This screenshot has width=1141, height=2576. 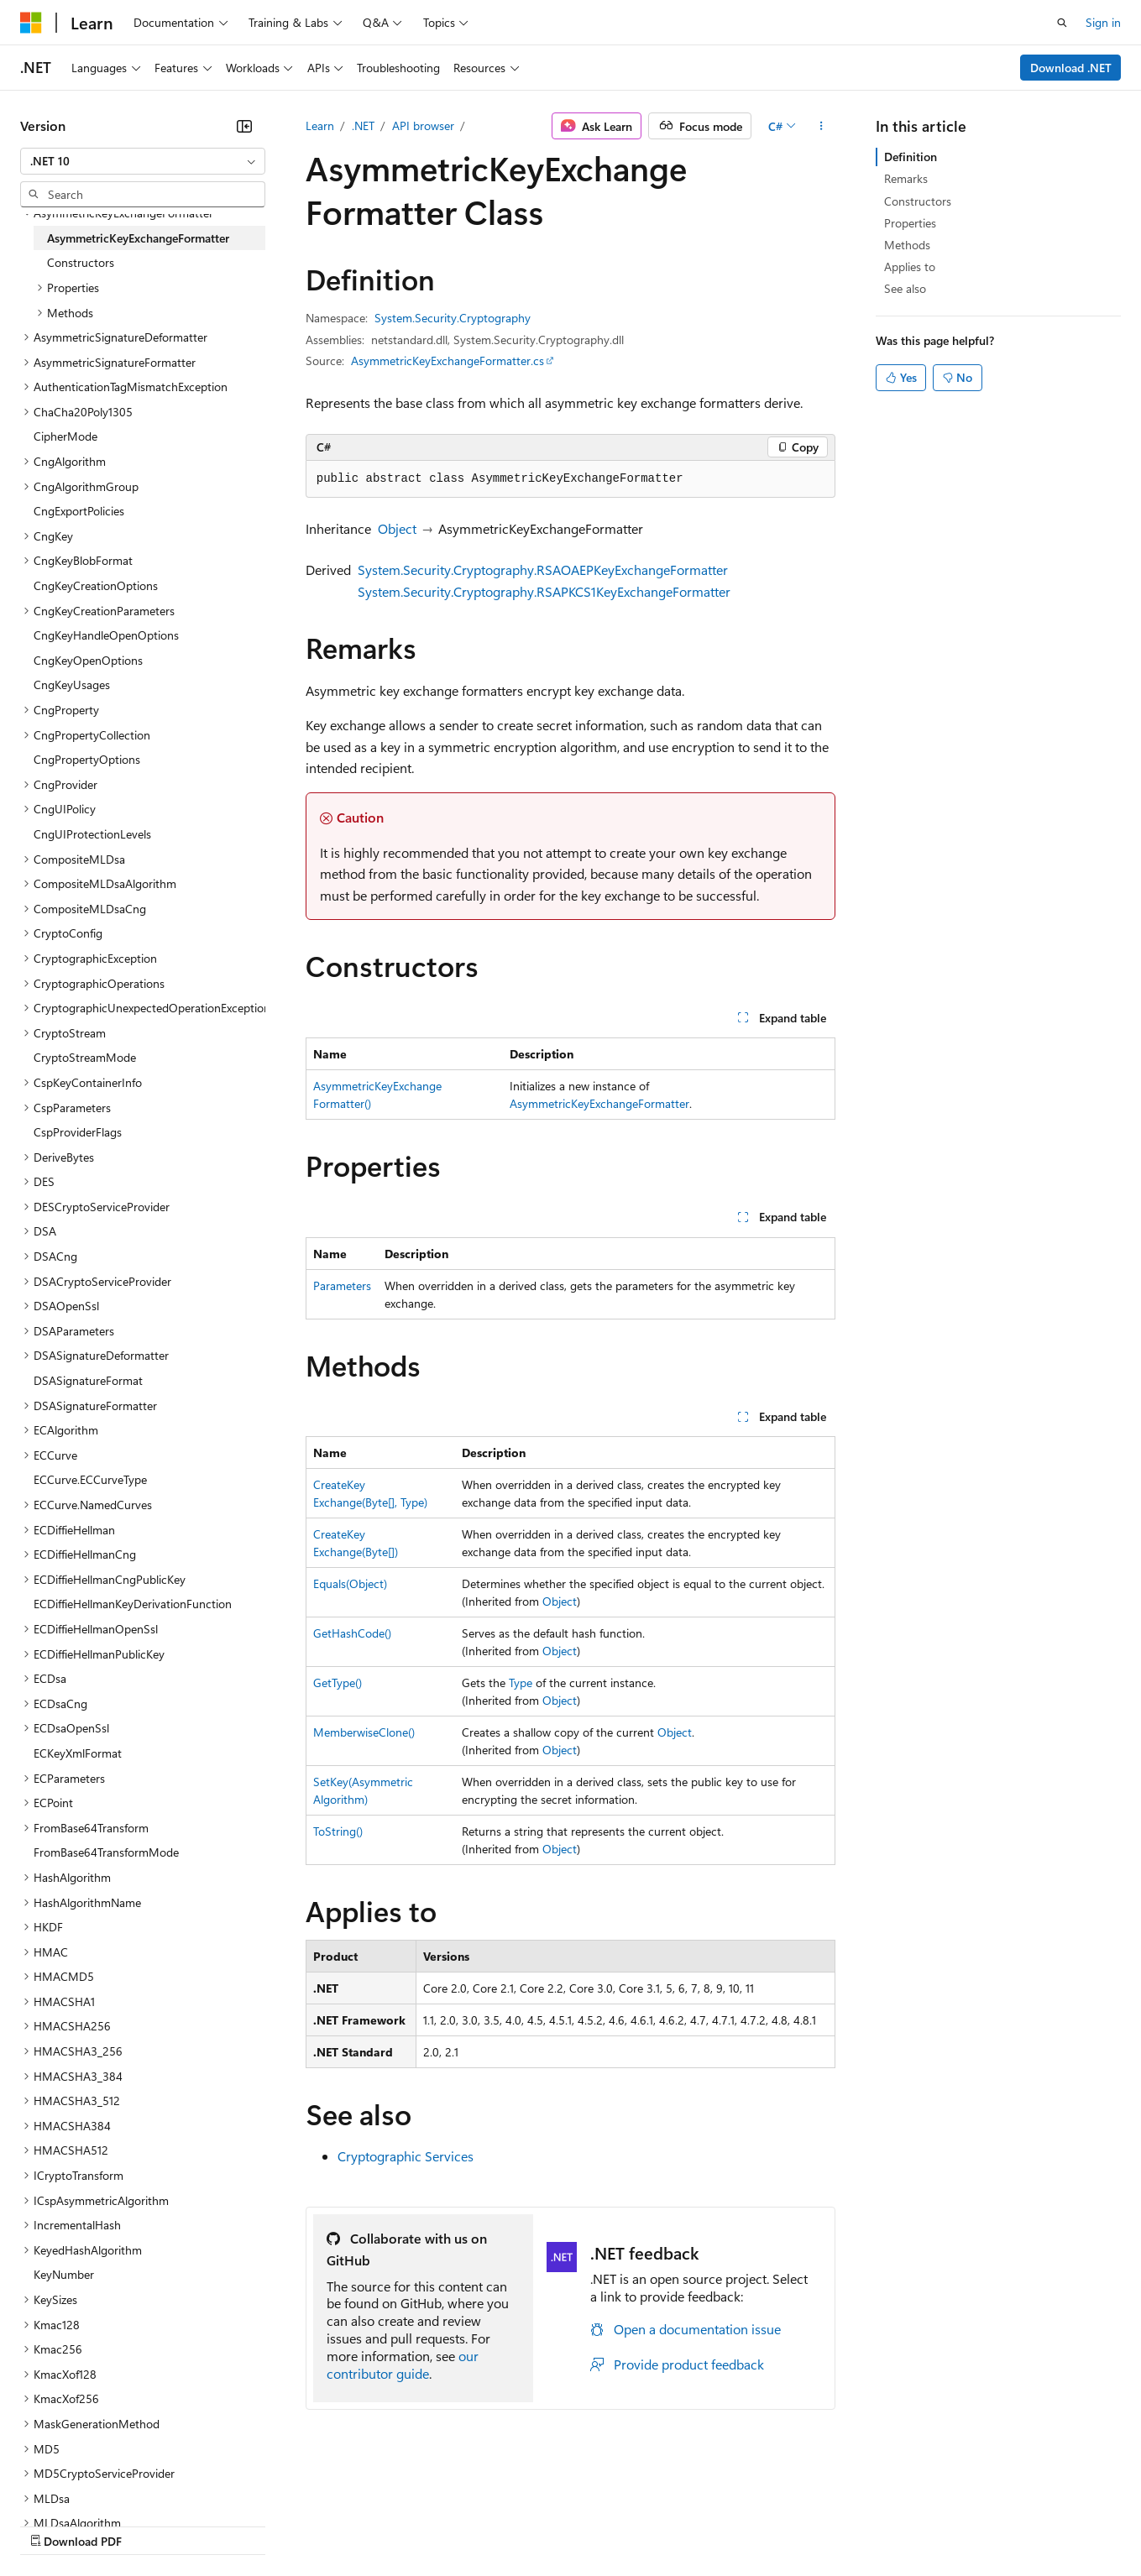 I want to click on CngKeyCreationOptions [treeitem], so click(x=96, y=585).